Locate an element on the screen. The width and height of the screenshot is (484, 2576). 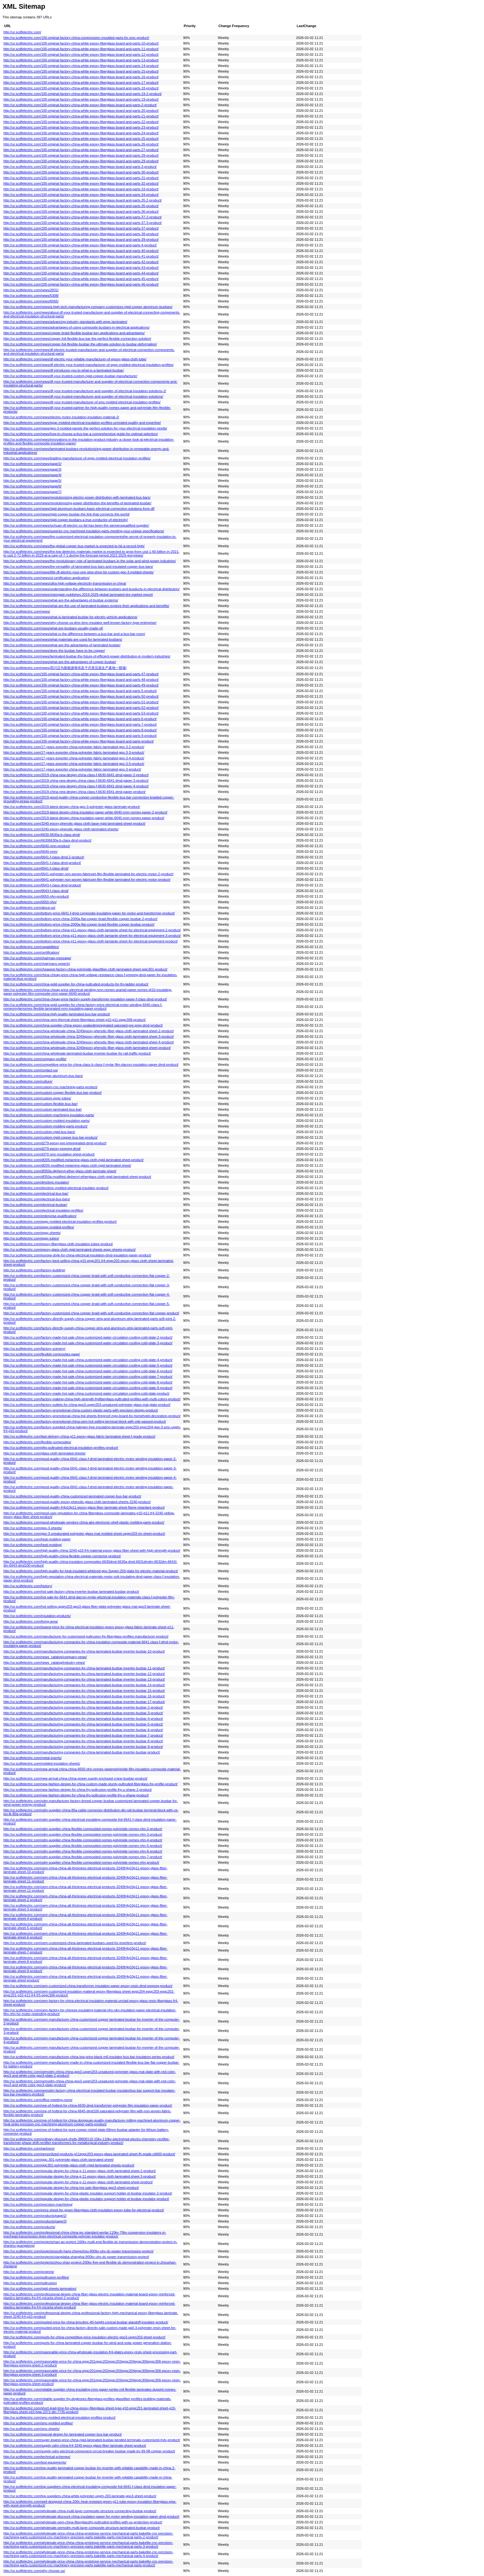
http://ur.scdfelectric.com/supply-odm-china-fr4-3240-epoxy-glass-fiber-laminate-sheet-product/ is located at coordinates (74, 2445).